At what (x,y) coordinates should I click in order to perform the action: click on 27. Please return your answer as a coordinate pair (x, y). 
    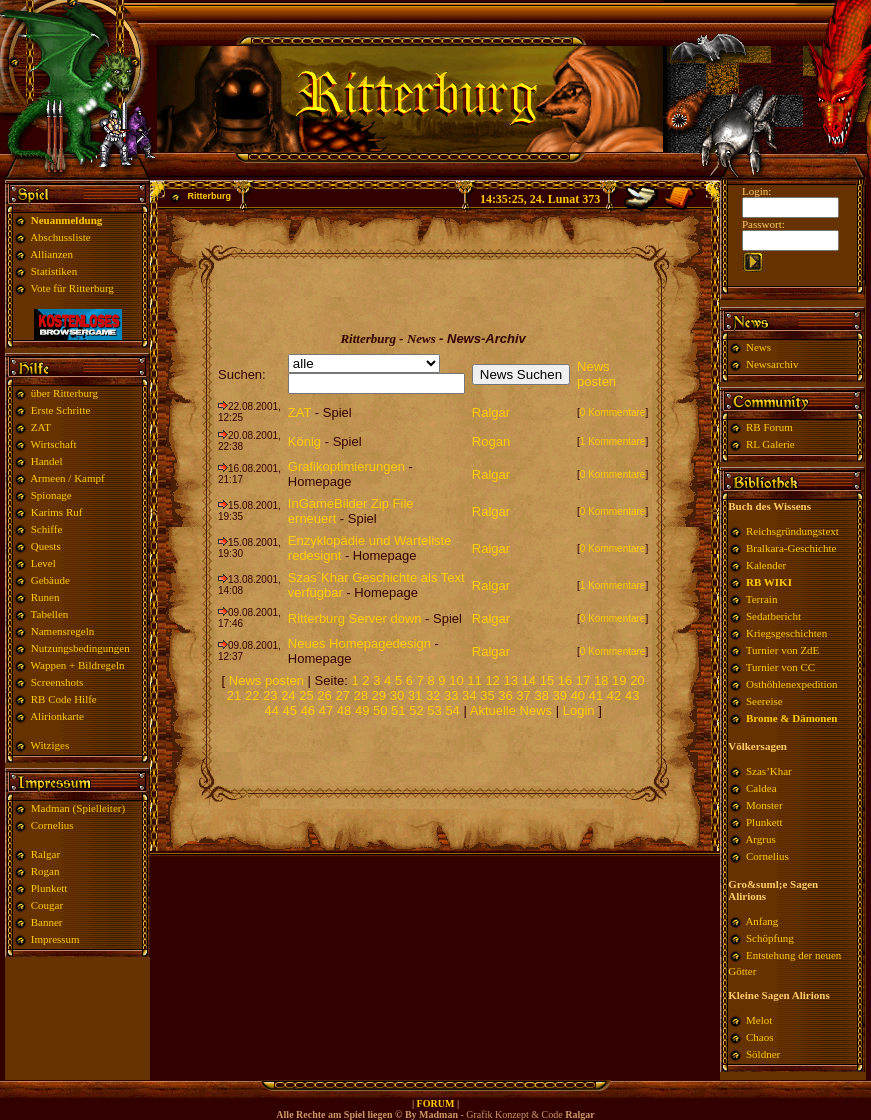
    Looking at the image, I should click on (342, 695).